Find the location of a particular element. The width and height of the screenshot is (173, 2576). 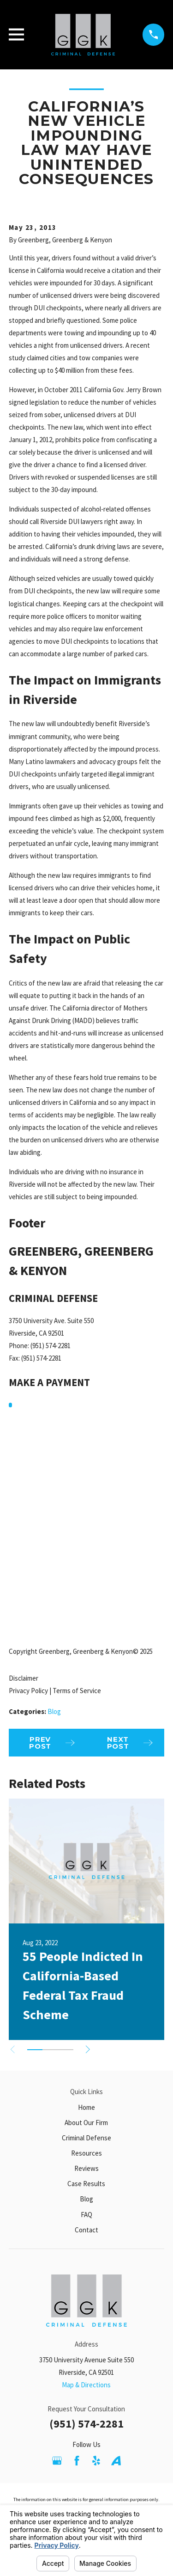

FAQ is located at coordinates (86, 2214).